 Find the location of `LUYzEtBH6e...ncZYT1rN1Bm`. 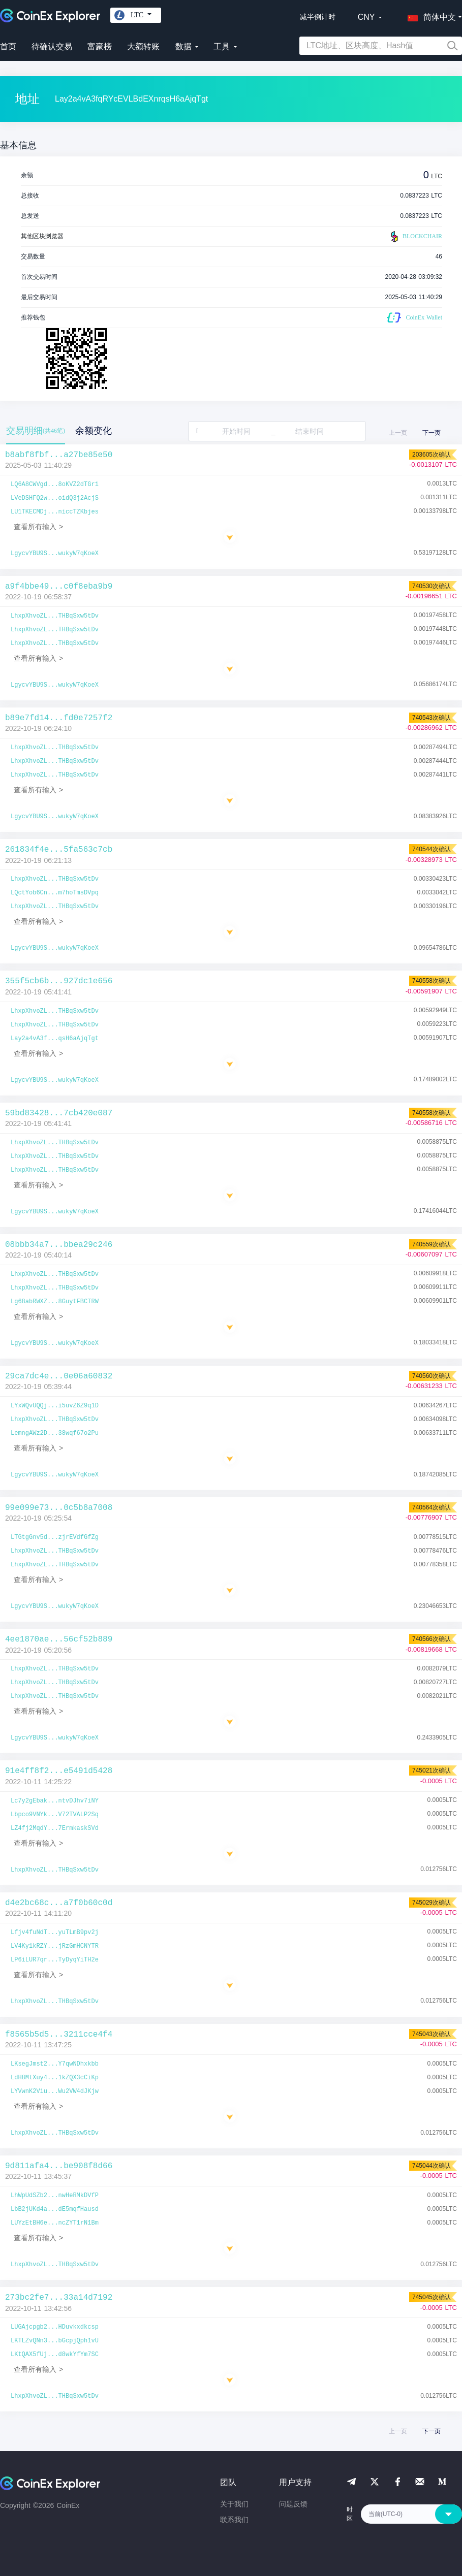

LUYzEtBH6e...ncZYT1rN1Bm is located at coordinates (55, 2223).